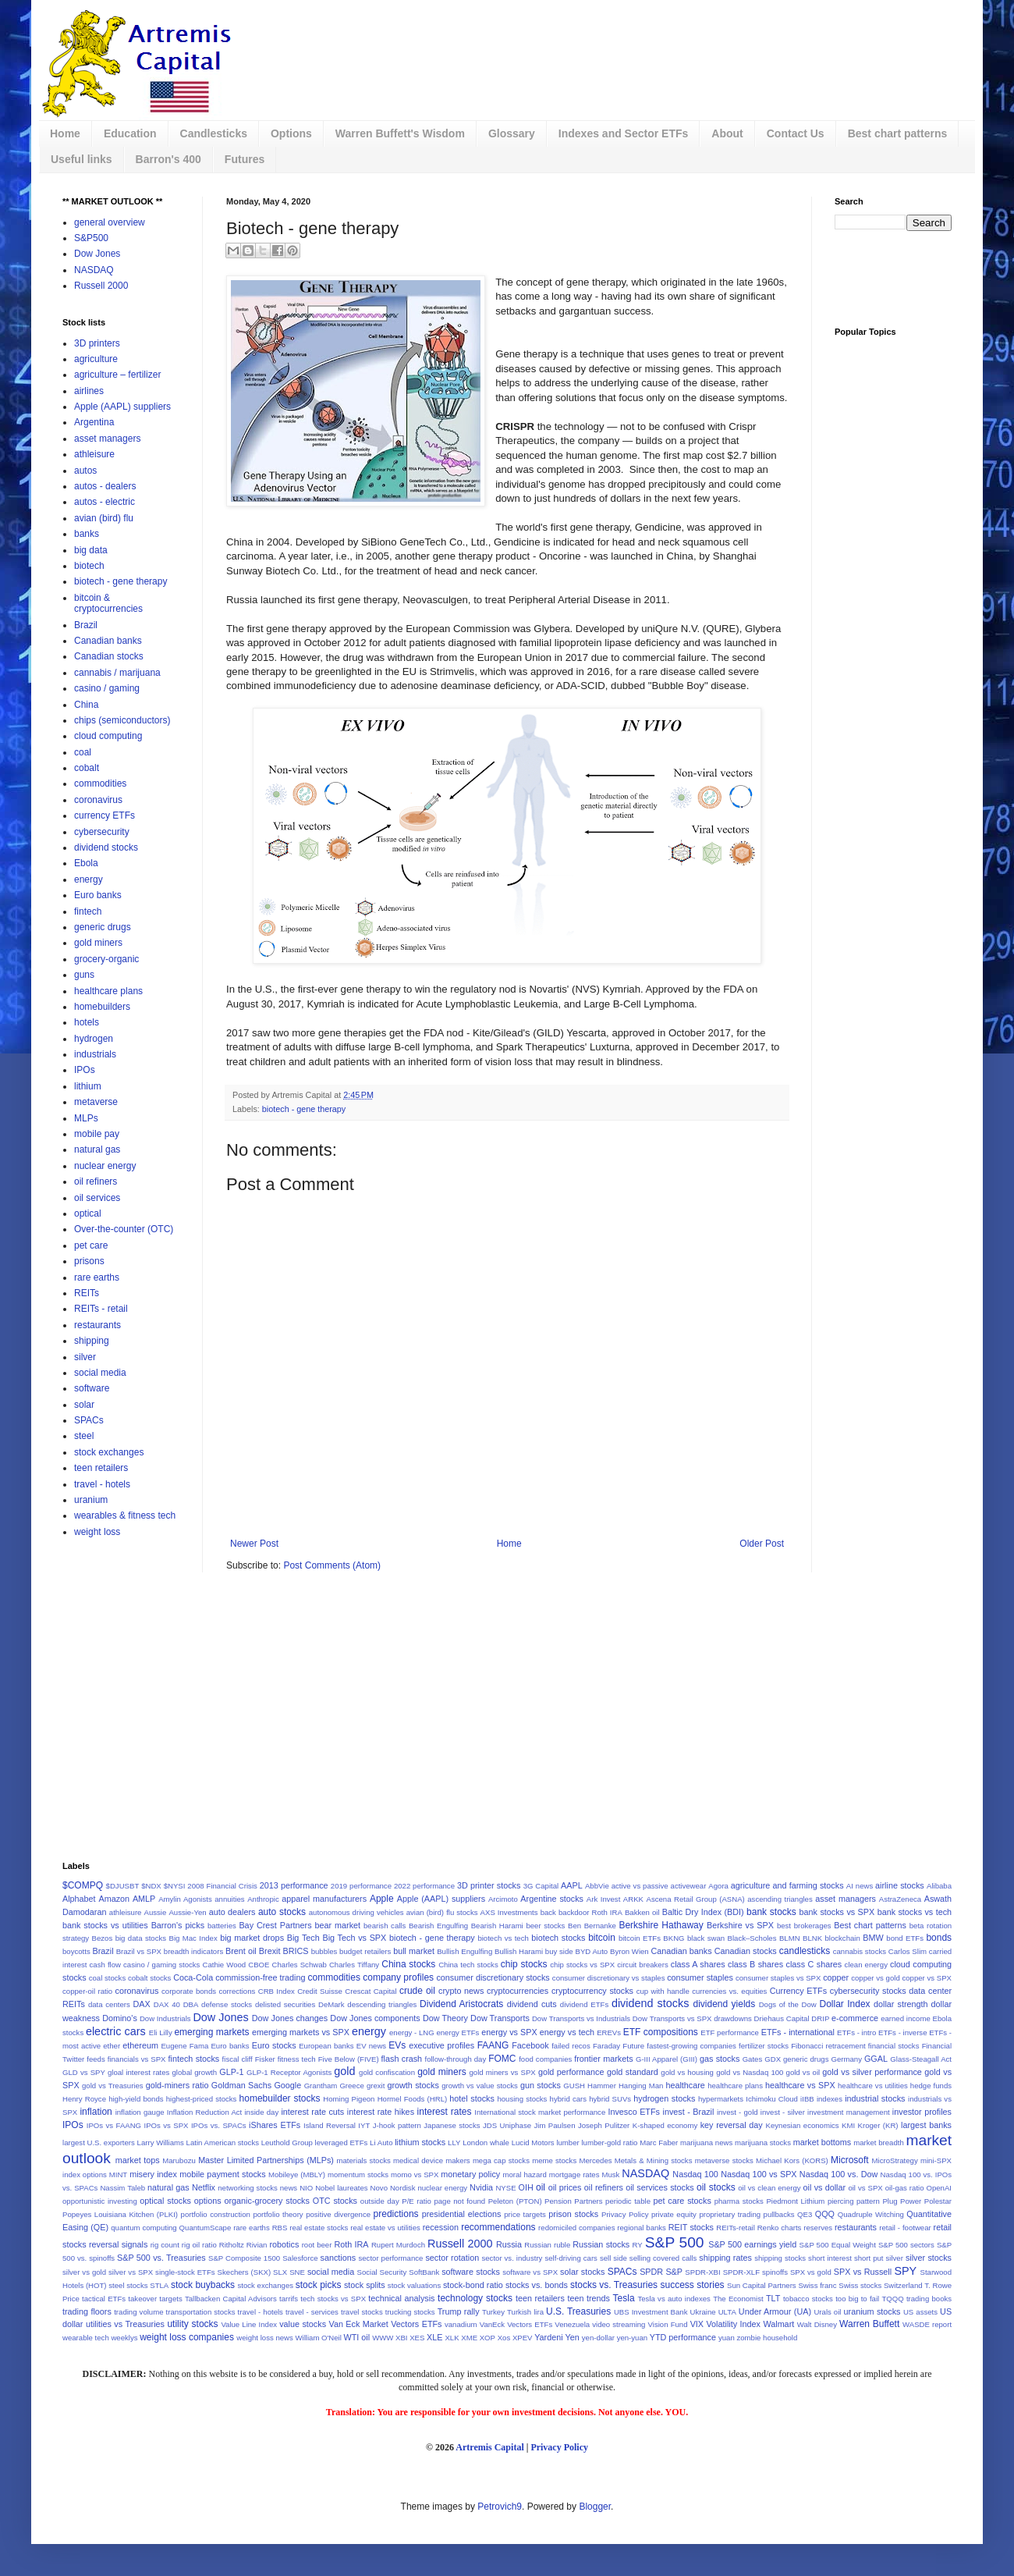 Image resolution: width=1014 pixels, height=2576 pixels. I want to click on Value Line Index, so click(249, 2324).